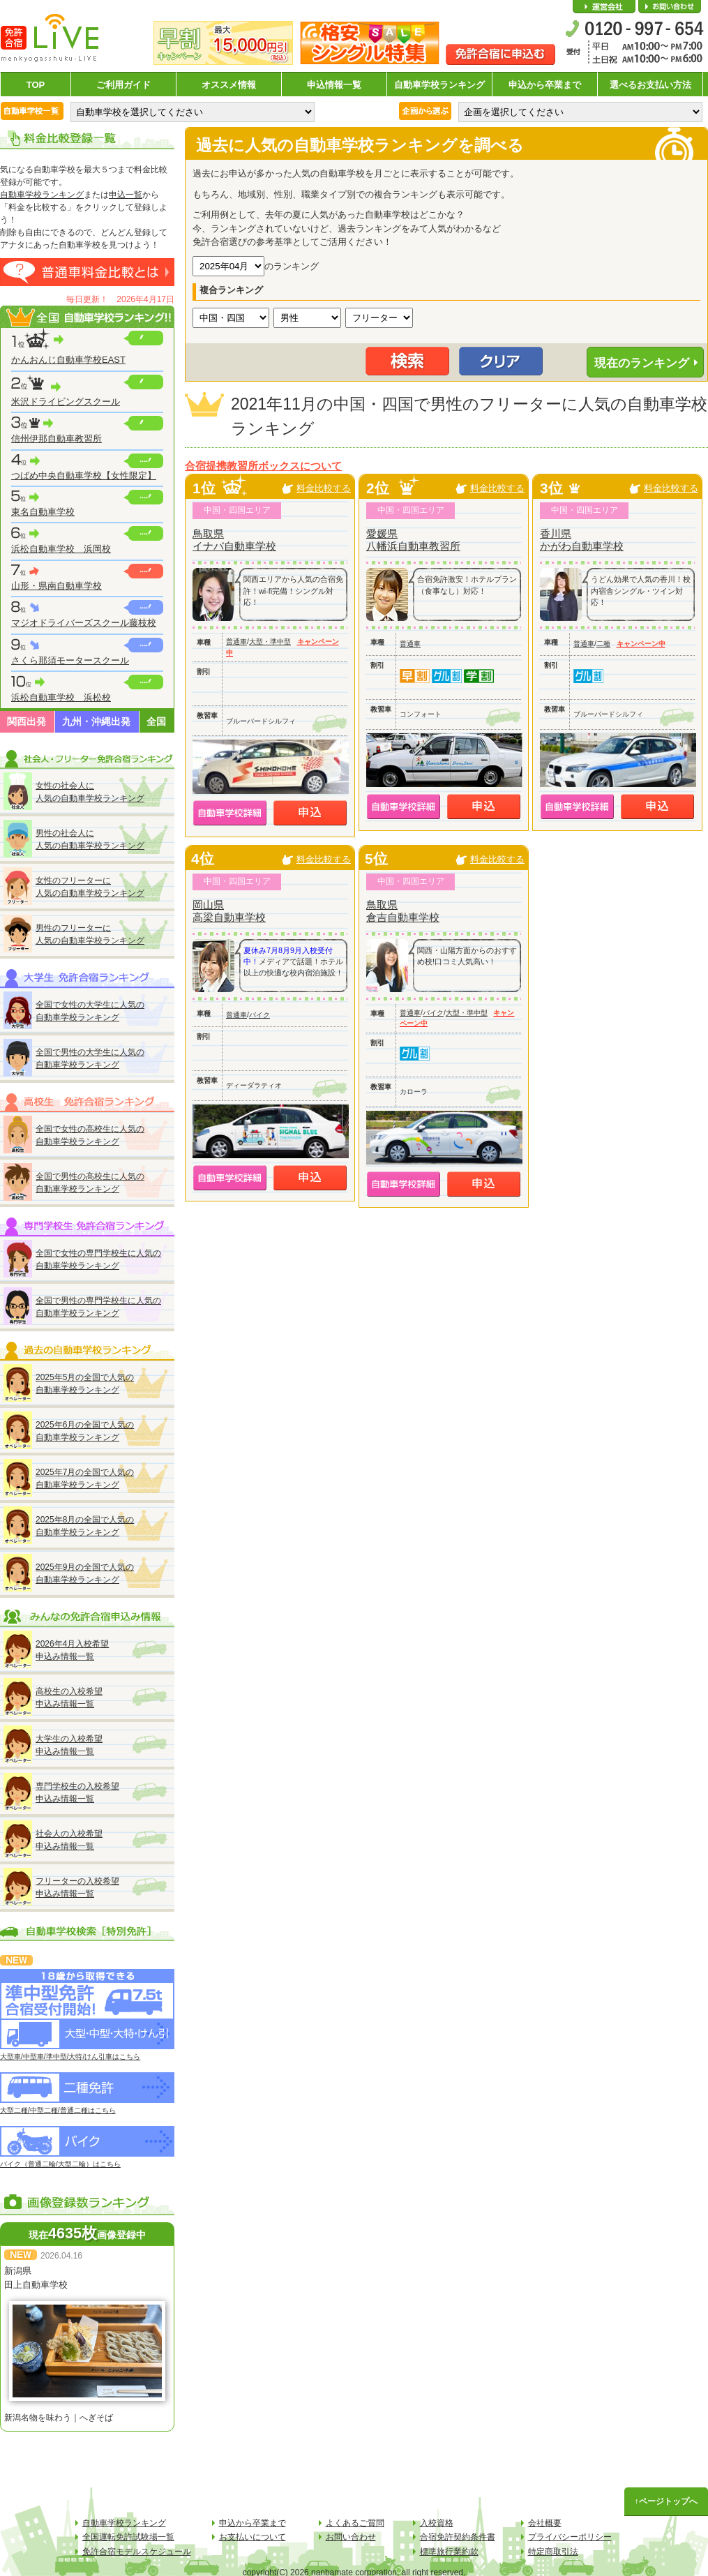 The height and width of the screenshot is (2576, 708). I want to click on 標準旅行業約款, so click(449, 2551).